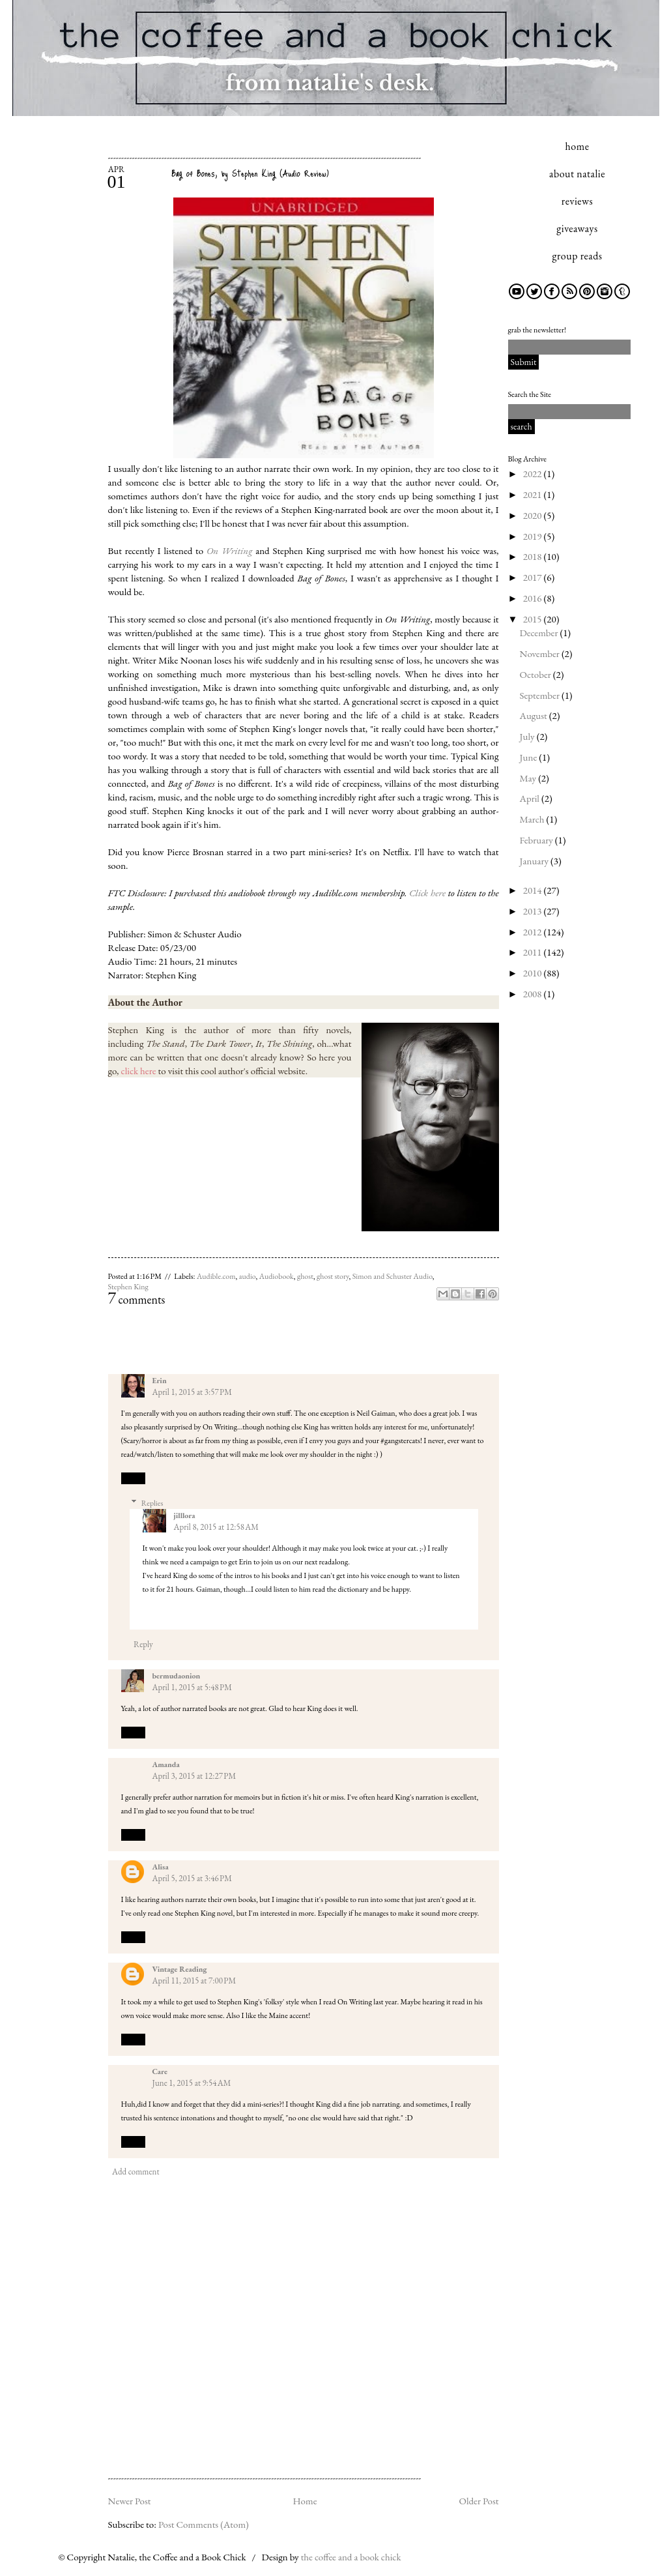 The height and width of the screenshot is (2576, 671). What do you see at coordinates (577, 256) in the screenshot?
I see `group reads` at bounding box center [577, 256].